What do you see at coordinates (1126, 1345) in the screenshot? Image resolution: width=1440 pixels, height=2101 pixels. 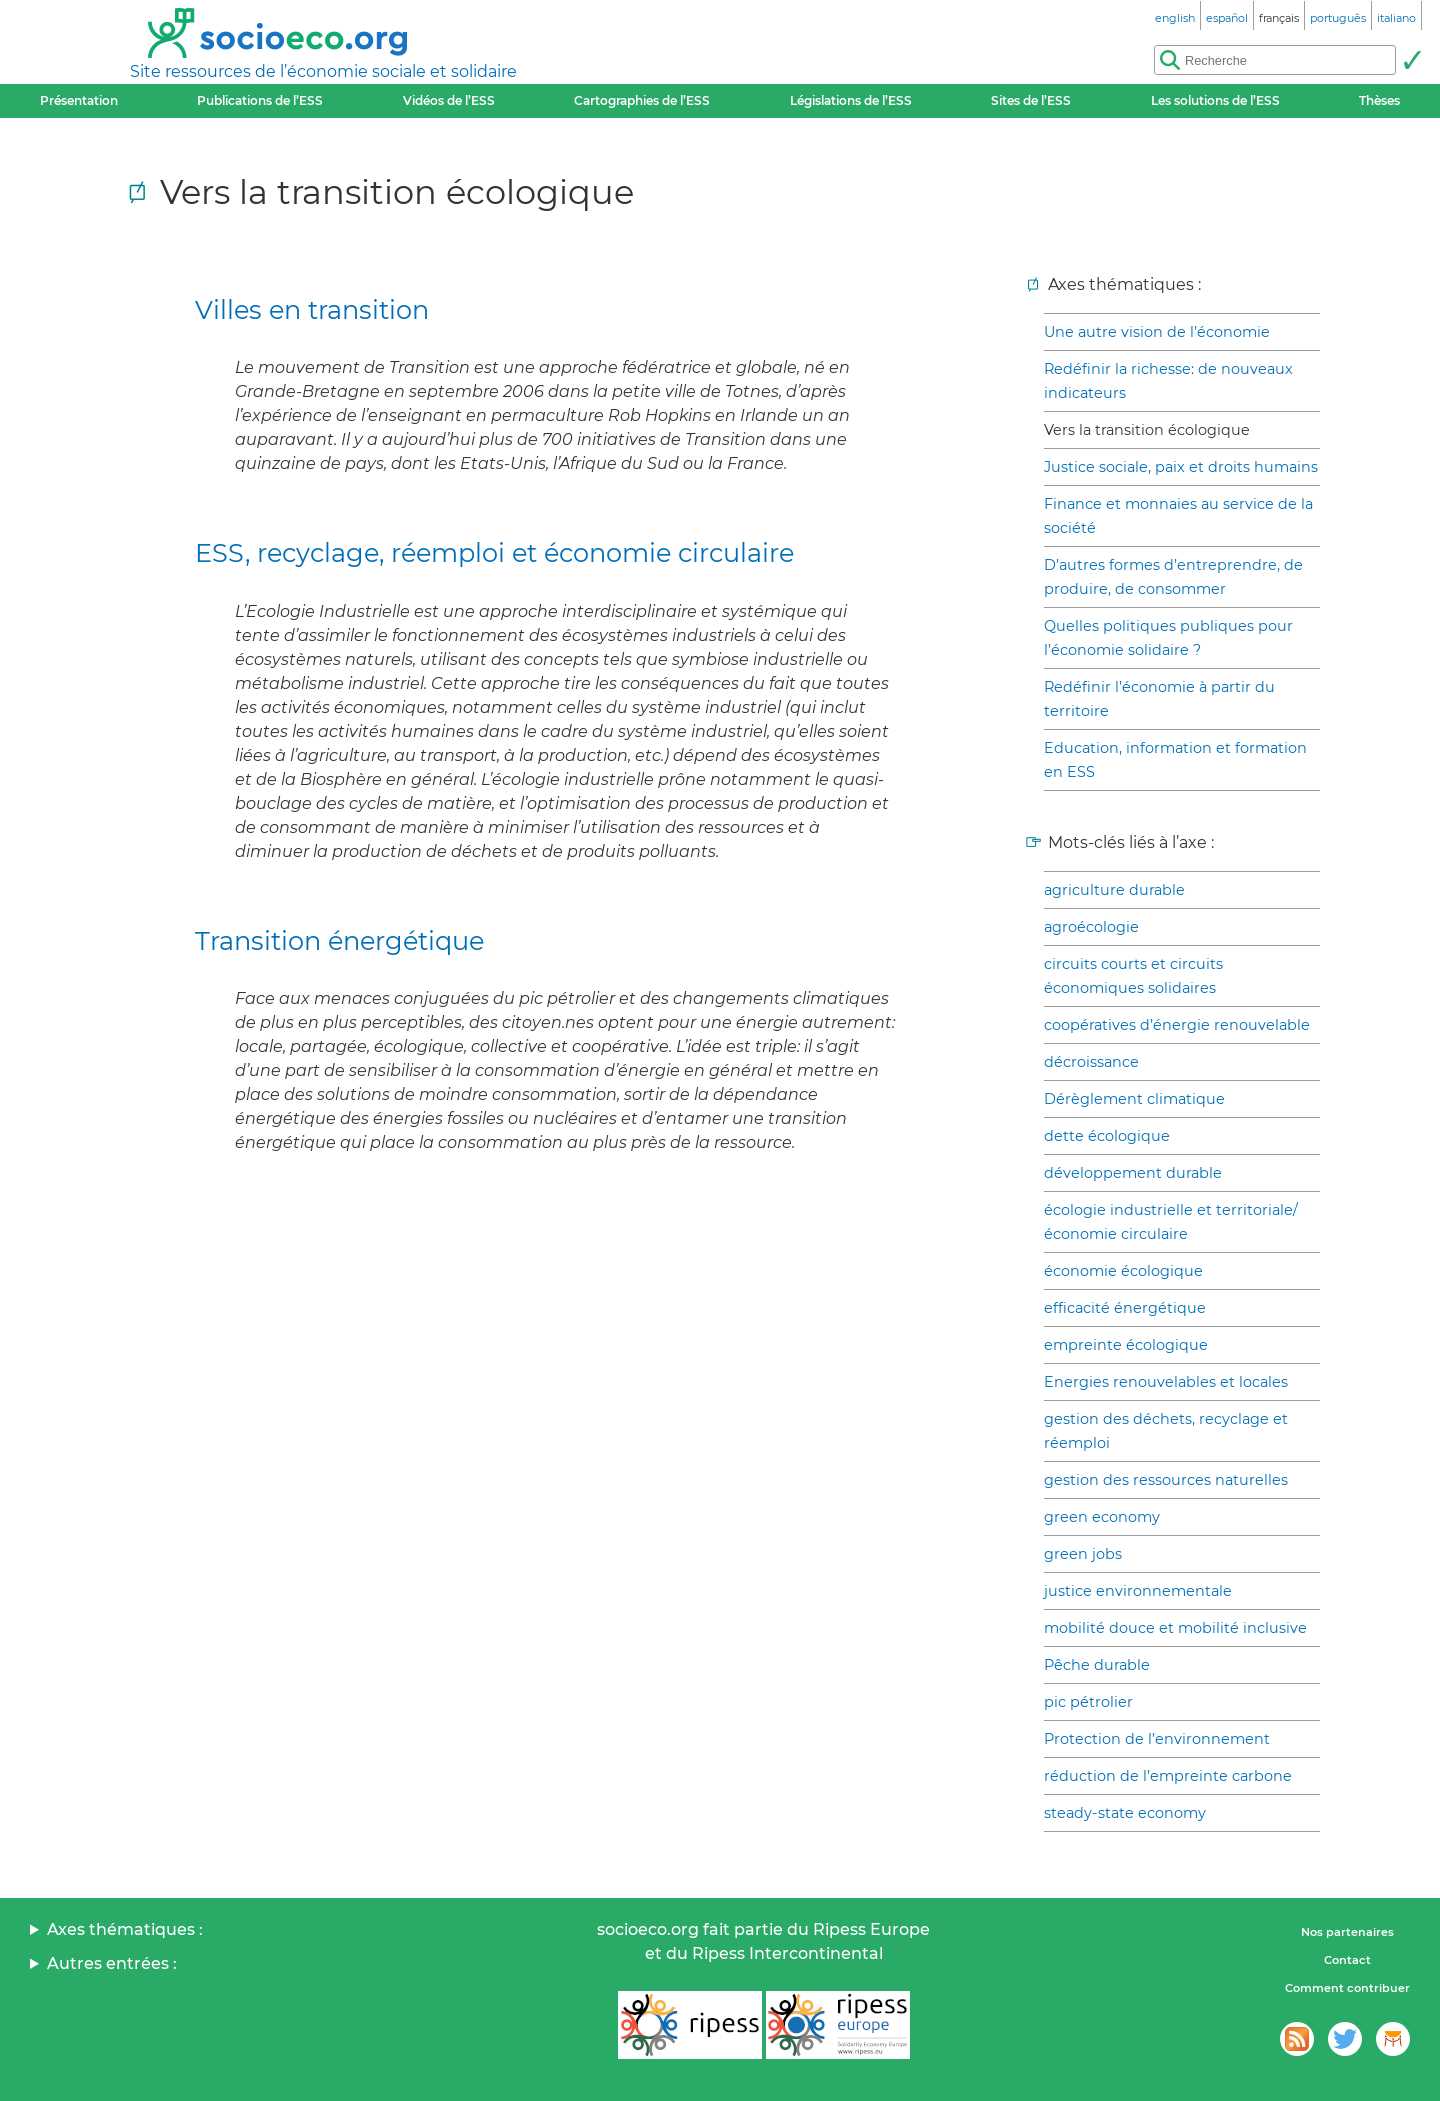 I see `empreinte écologique` at bounding box center [1126, 1345].